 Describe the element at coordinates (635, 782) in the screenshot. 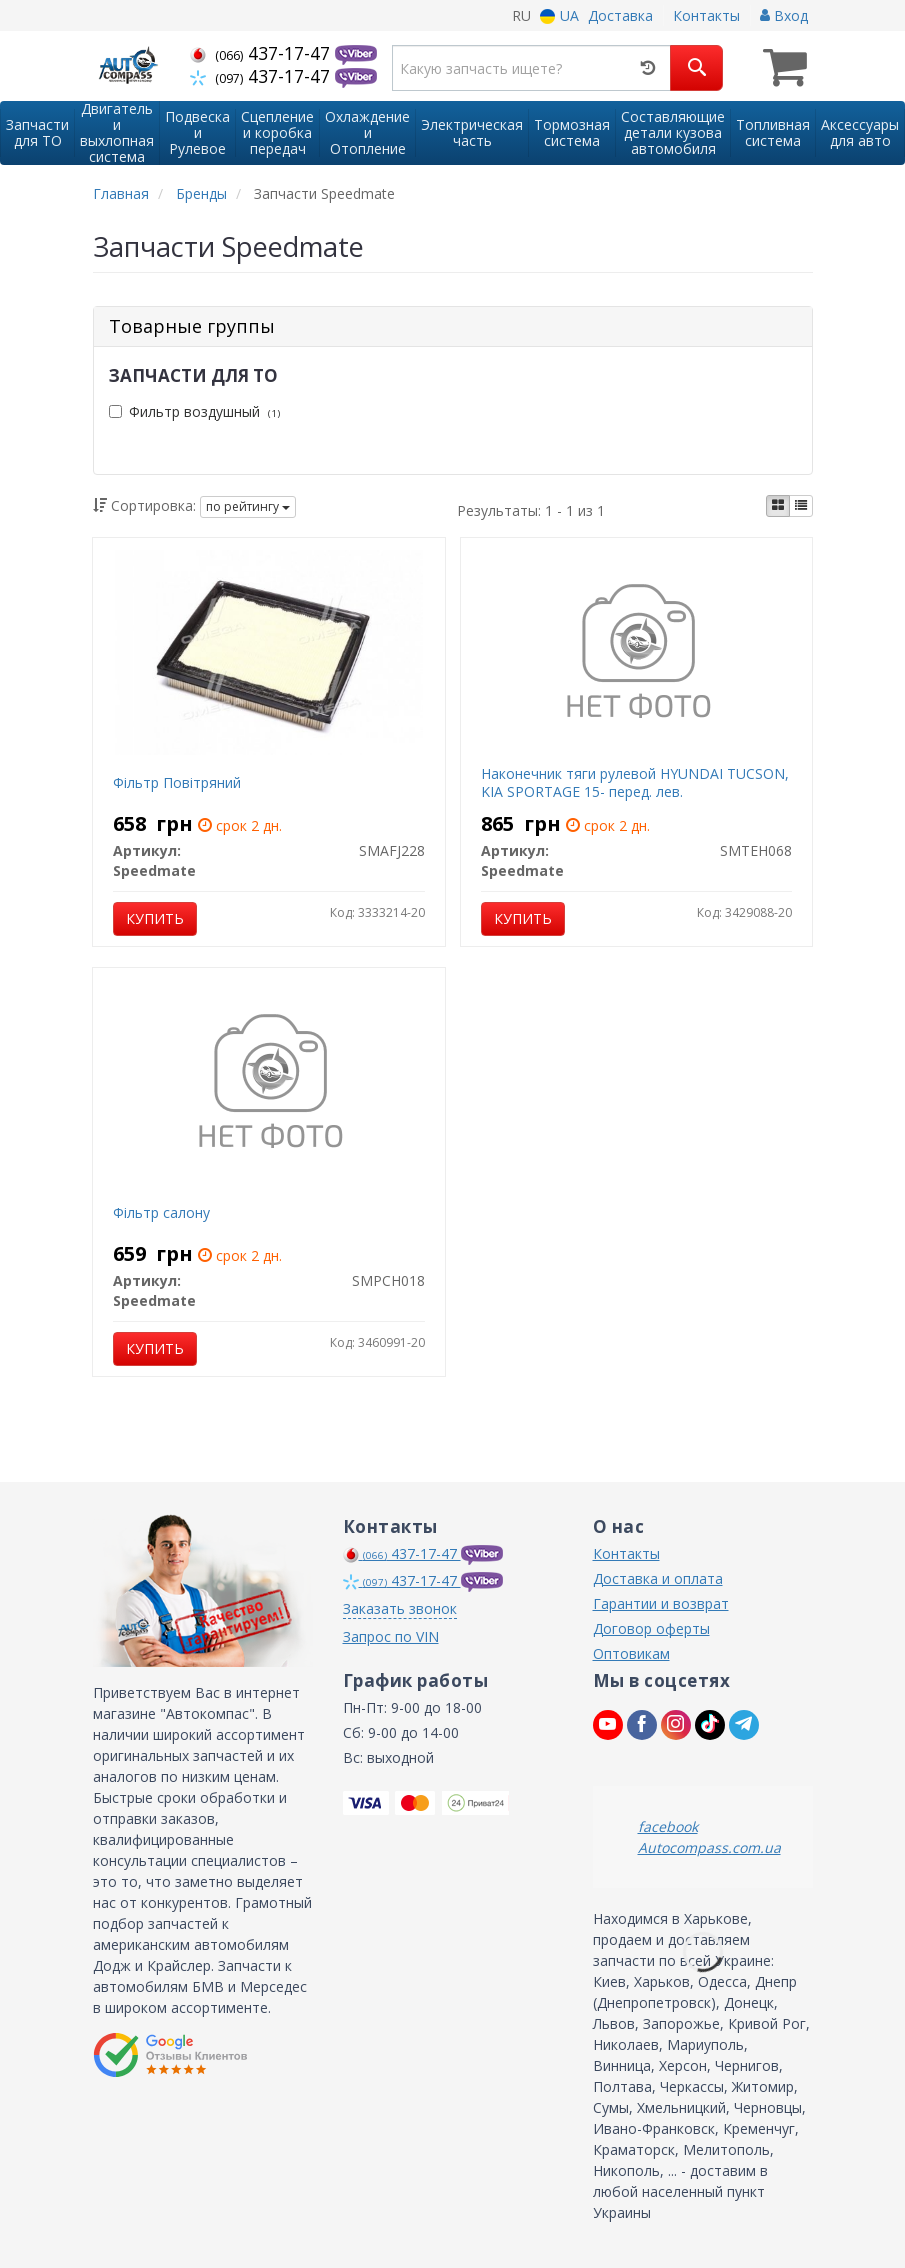

I see `Наконечник тяги рулевой HYUNDAI TUCSON, KIA SPORTAGE 15- перед. лев.` at that location.